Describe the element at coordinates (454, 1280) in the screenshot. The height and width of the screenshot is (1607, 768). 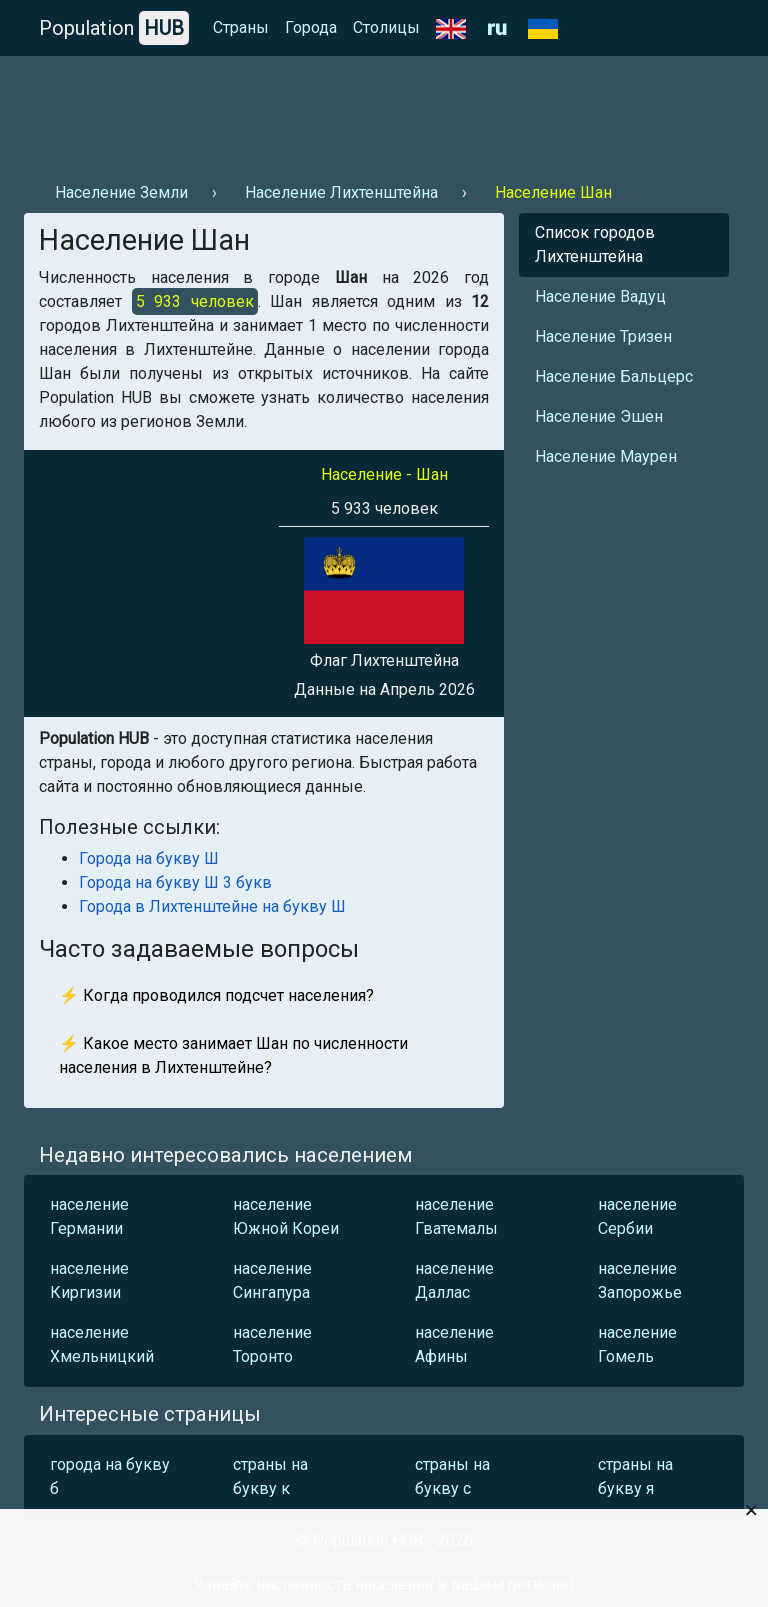
I see `население Даллас` at that location.